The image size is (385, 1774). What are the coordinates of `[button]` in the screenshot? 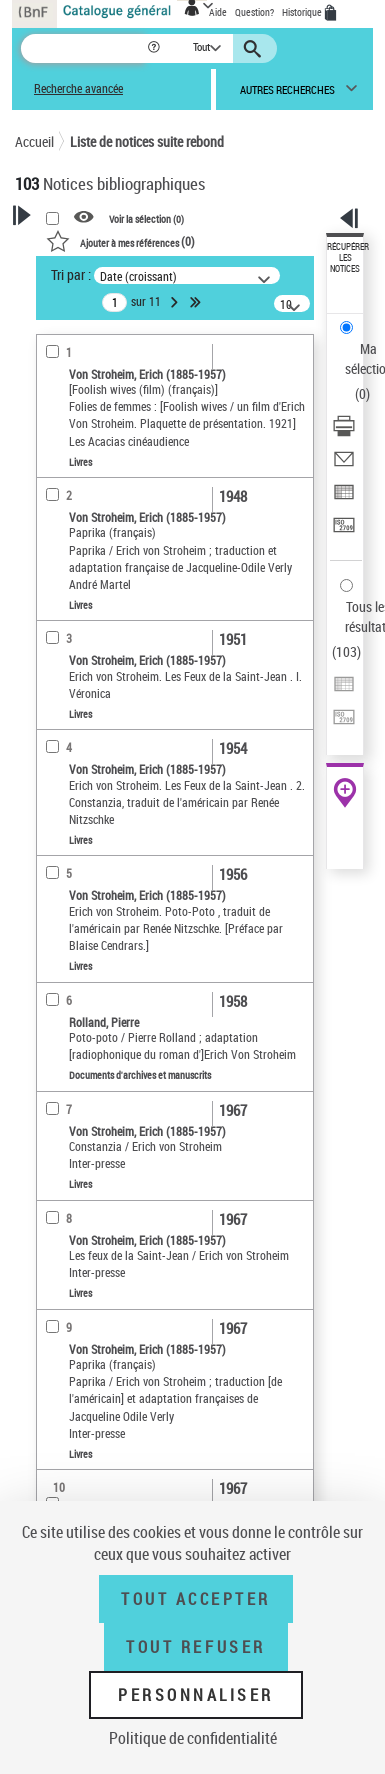 It's located at (155, 48).